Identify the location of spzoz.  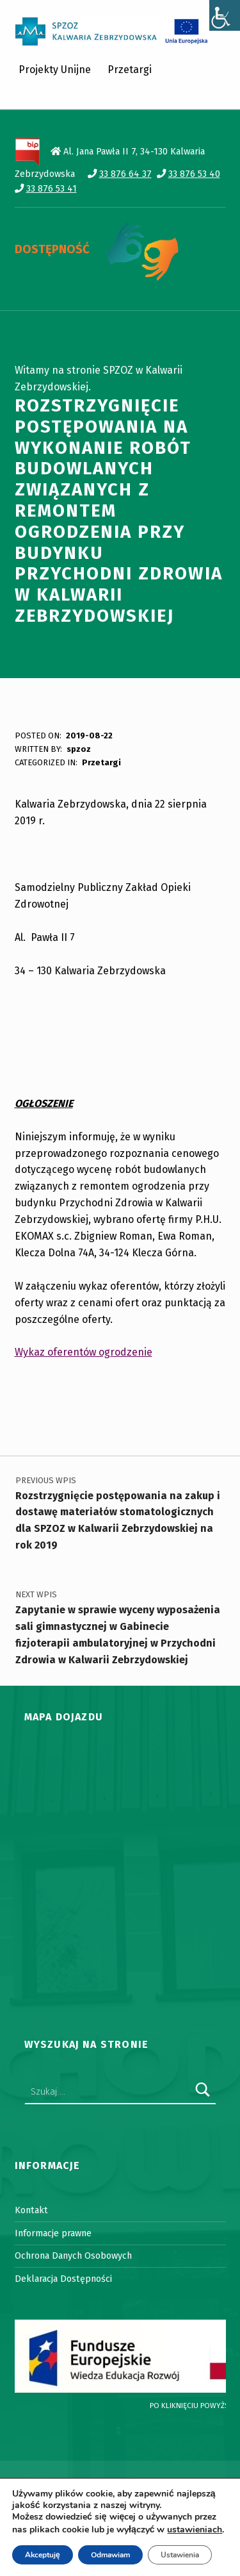
(79, 749).